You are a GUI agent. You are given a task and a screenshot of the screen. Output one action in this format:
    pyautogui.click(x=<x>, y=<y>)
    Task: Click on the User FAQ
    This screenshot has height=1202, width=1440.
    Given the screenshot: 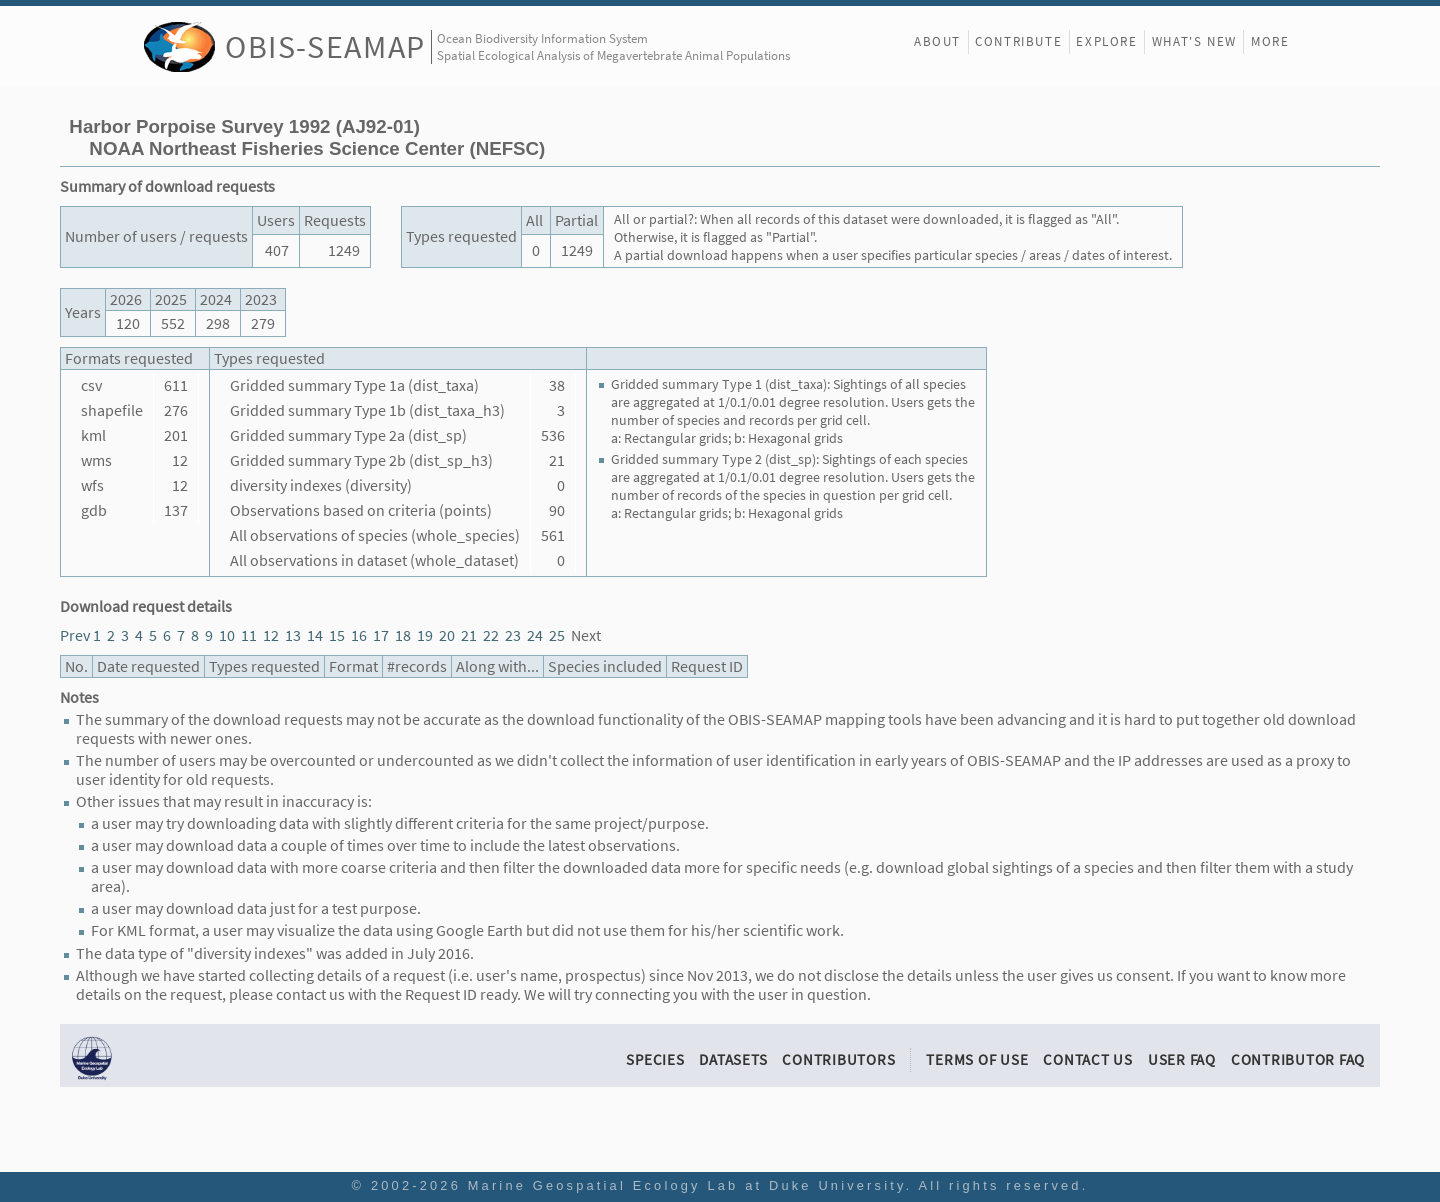 What is the action you would take?
    pyautogui.click(x=1182, y=1059)
    